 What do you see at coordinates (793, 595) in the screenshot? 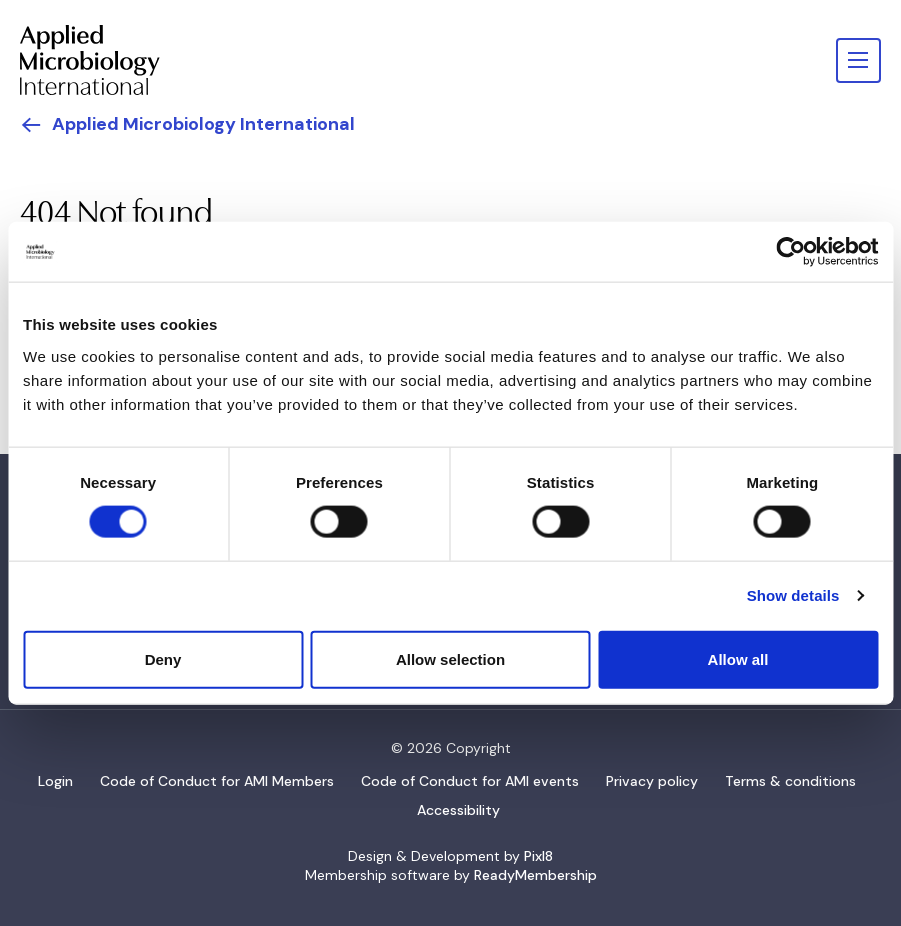
I see `Show details` at bounding box center [793, 595].